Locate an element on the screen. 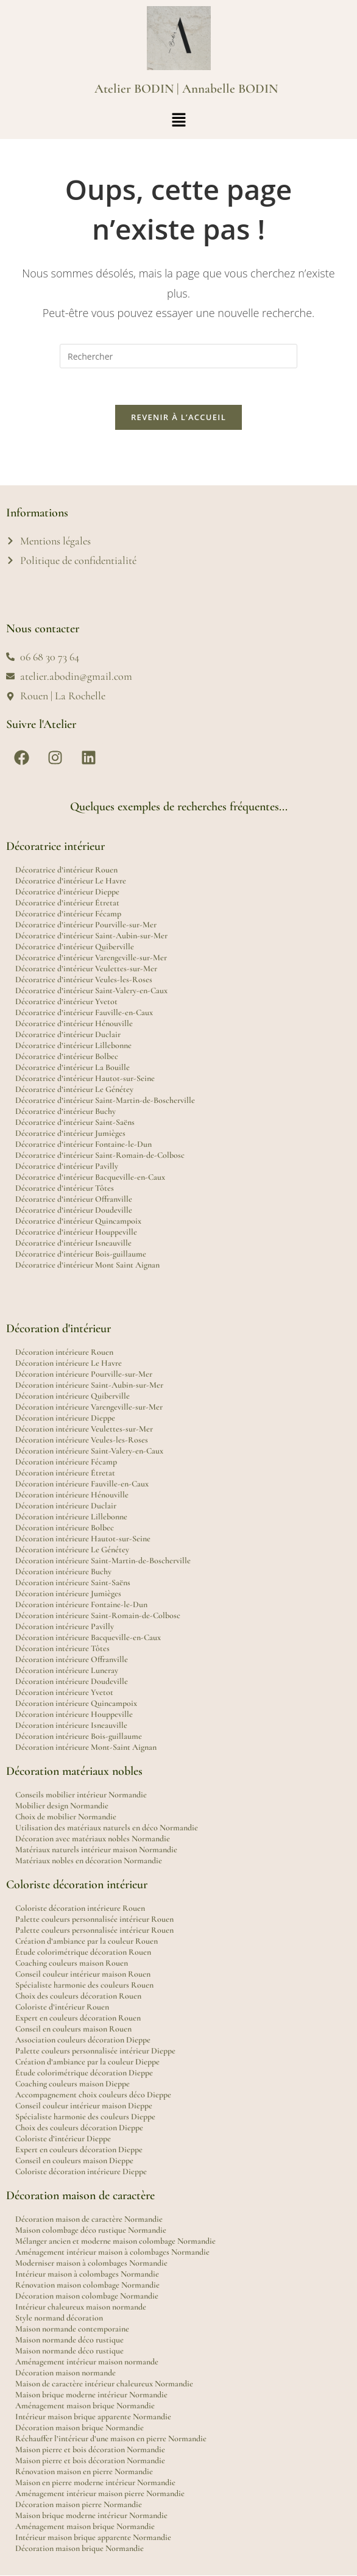 Image resolution: width=357 pixels, height=2576 pixels. Étude colorimétrique décoration Rouen is located at coordinates (83, 1952).